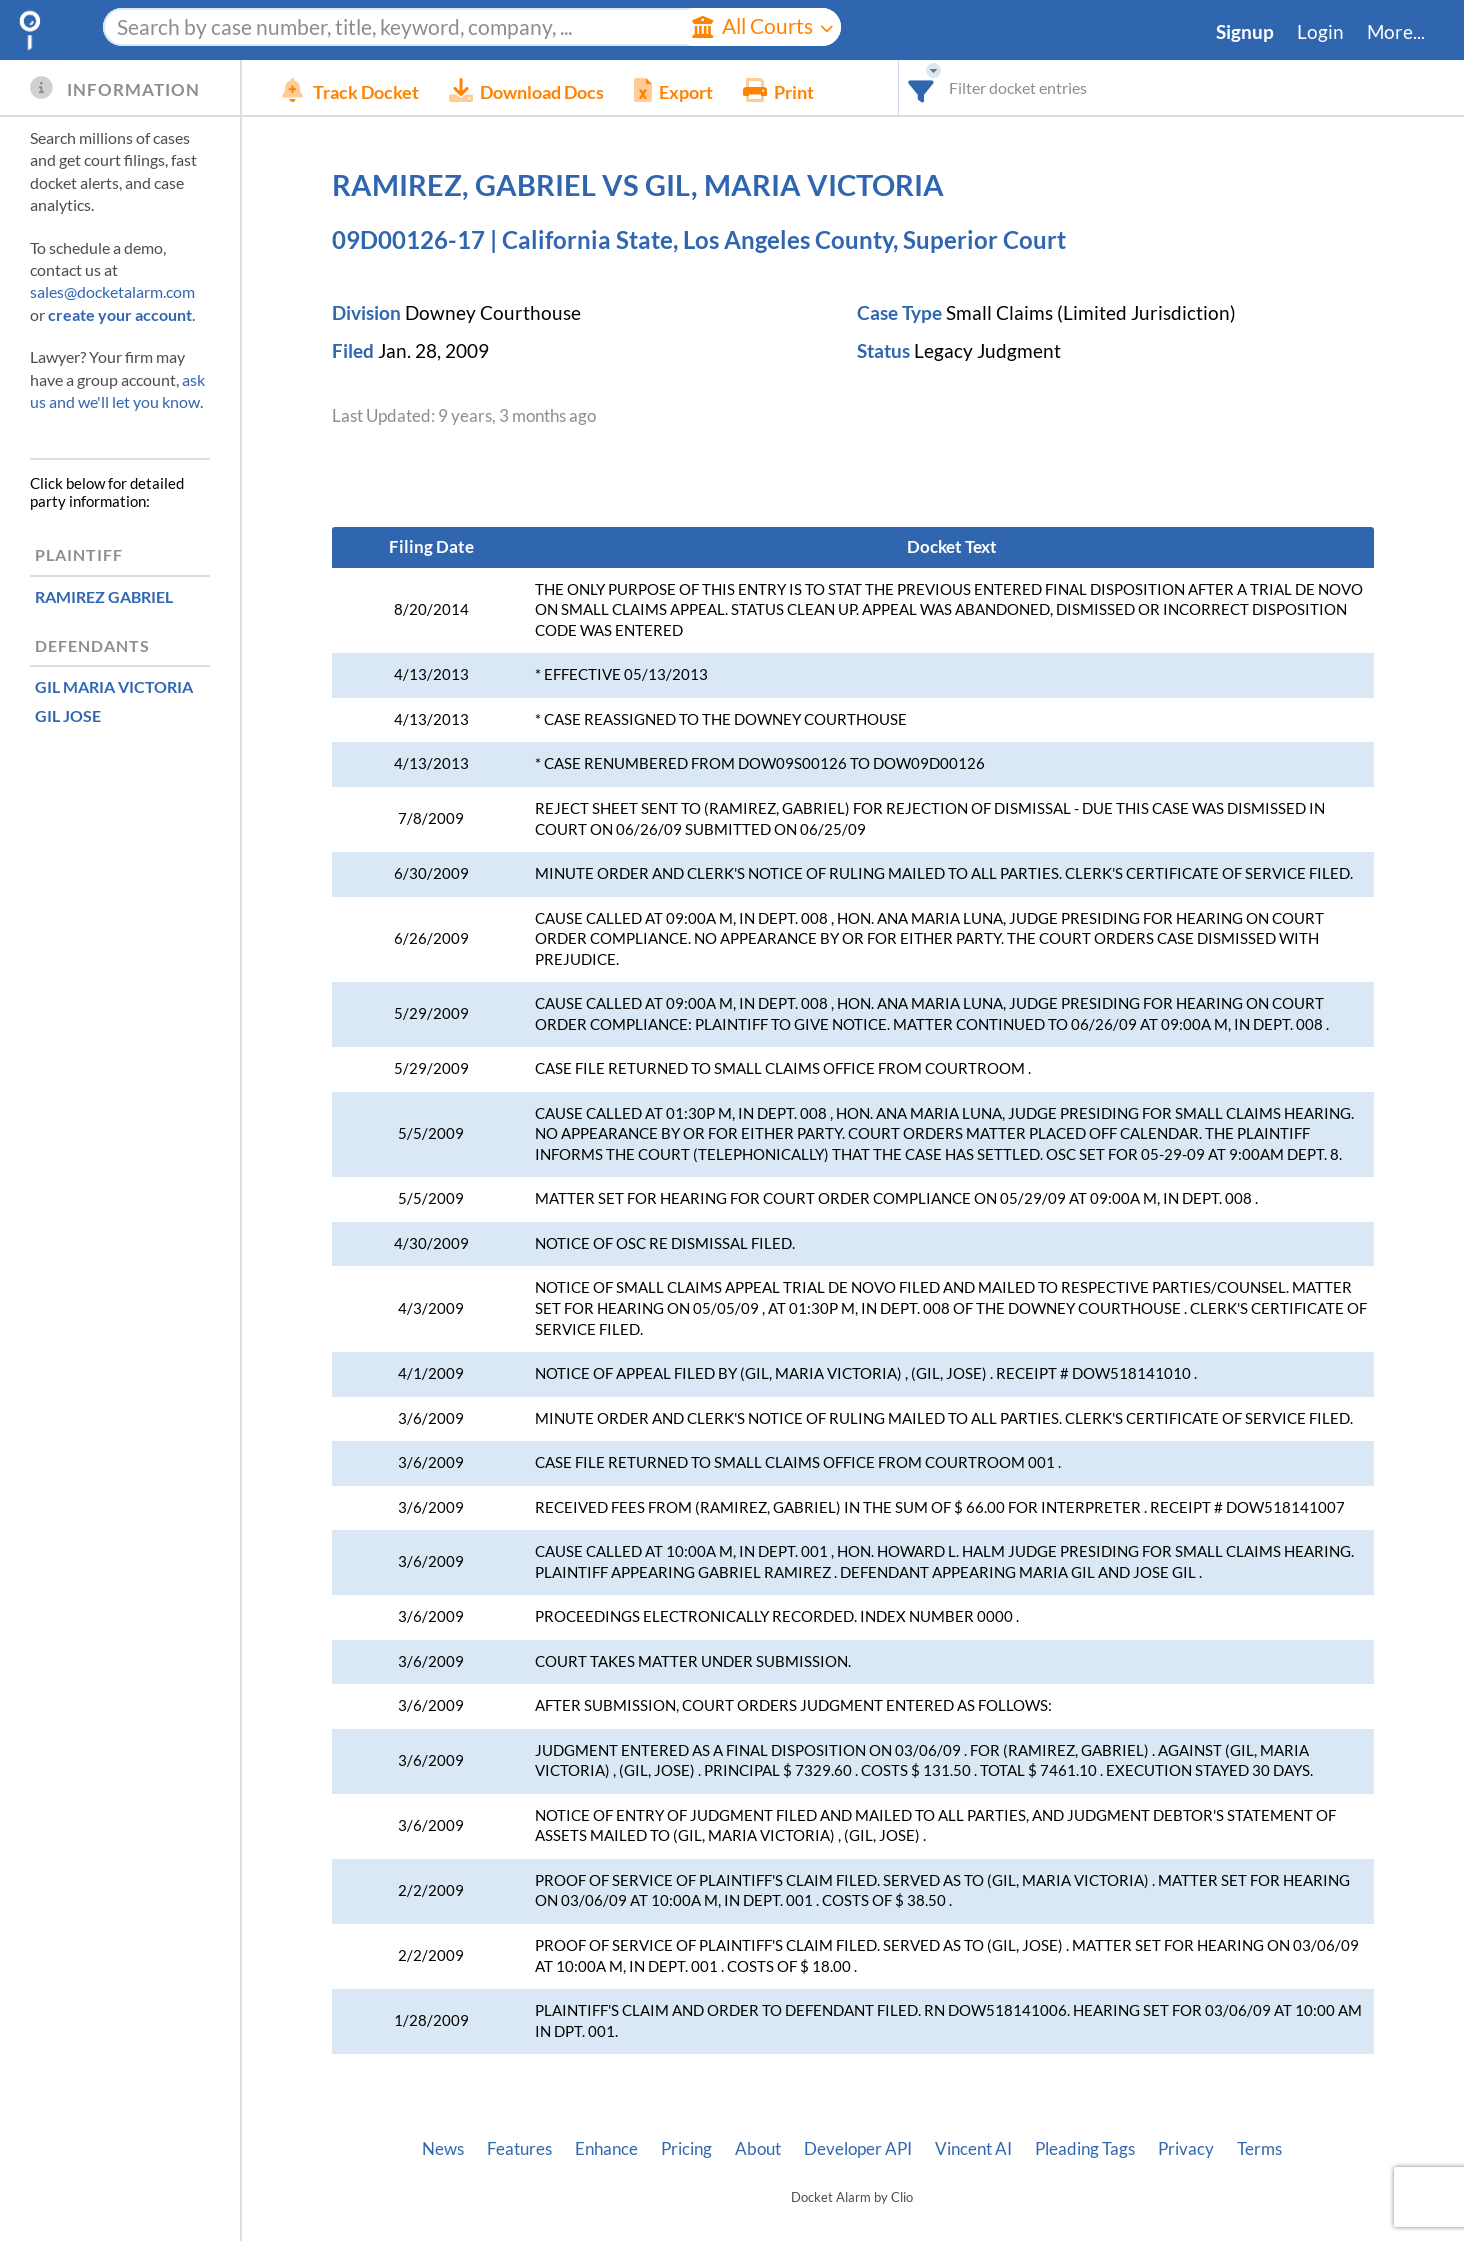 This screenshot has height=2241, width=1464. What do you see at coordinates (973, 2149) in the screenshot?
I see `Vincent AI` at bounding box center [973, 2149].